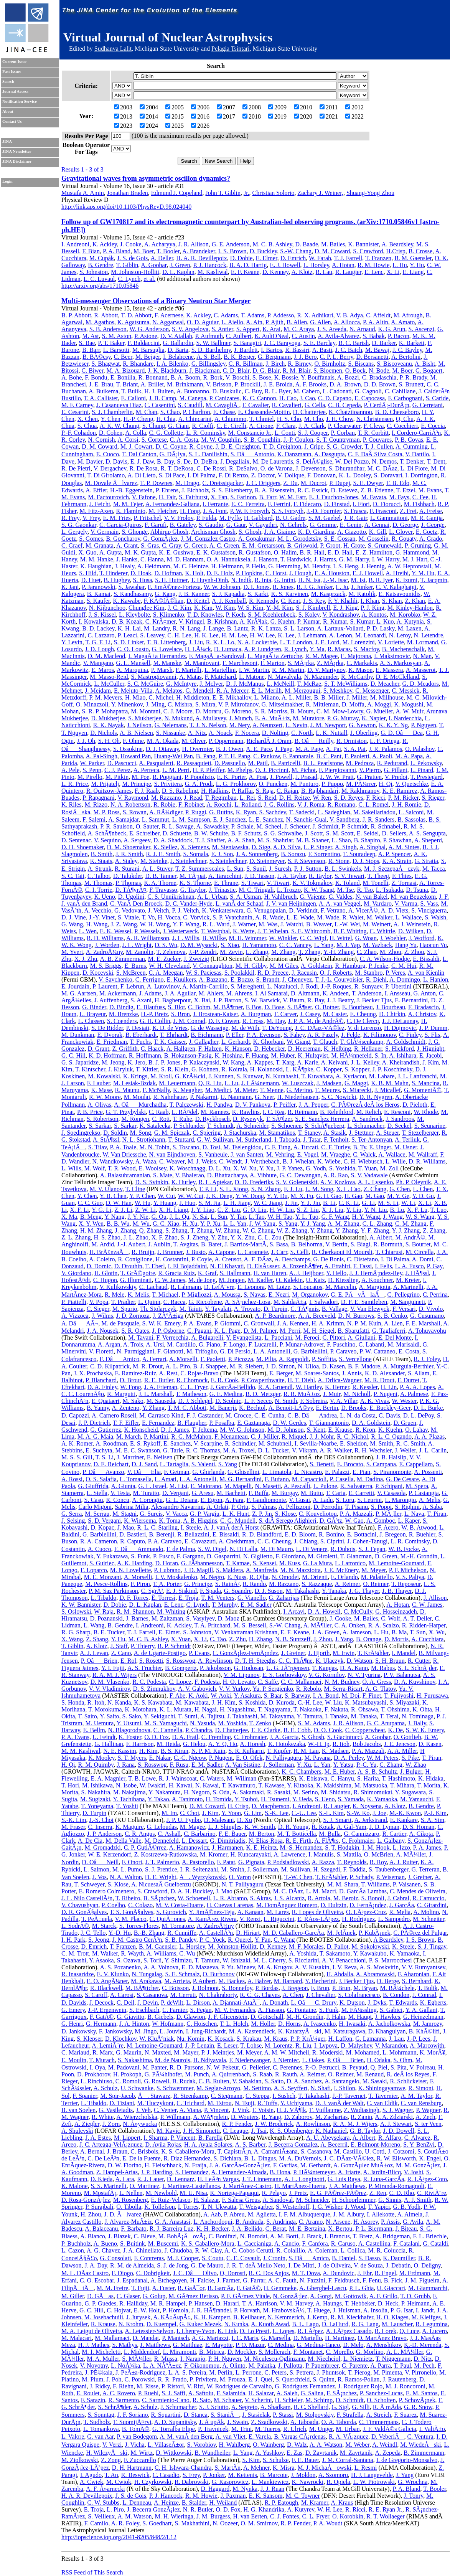  Describe the element at coordinates (244, 2338) in the screenshot. I see `I. C. Maris` at that location.